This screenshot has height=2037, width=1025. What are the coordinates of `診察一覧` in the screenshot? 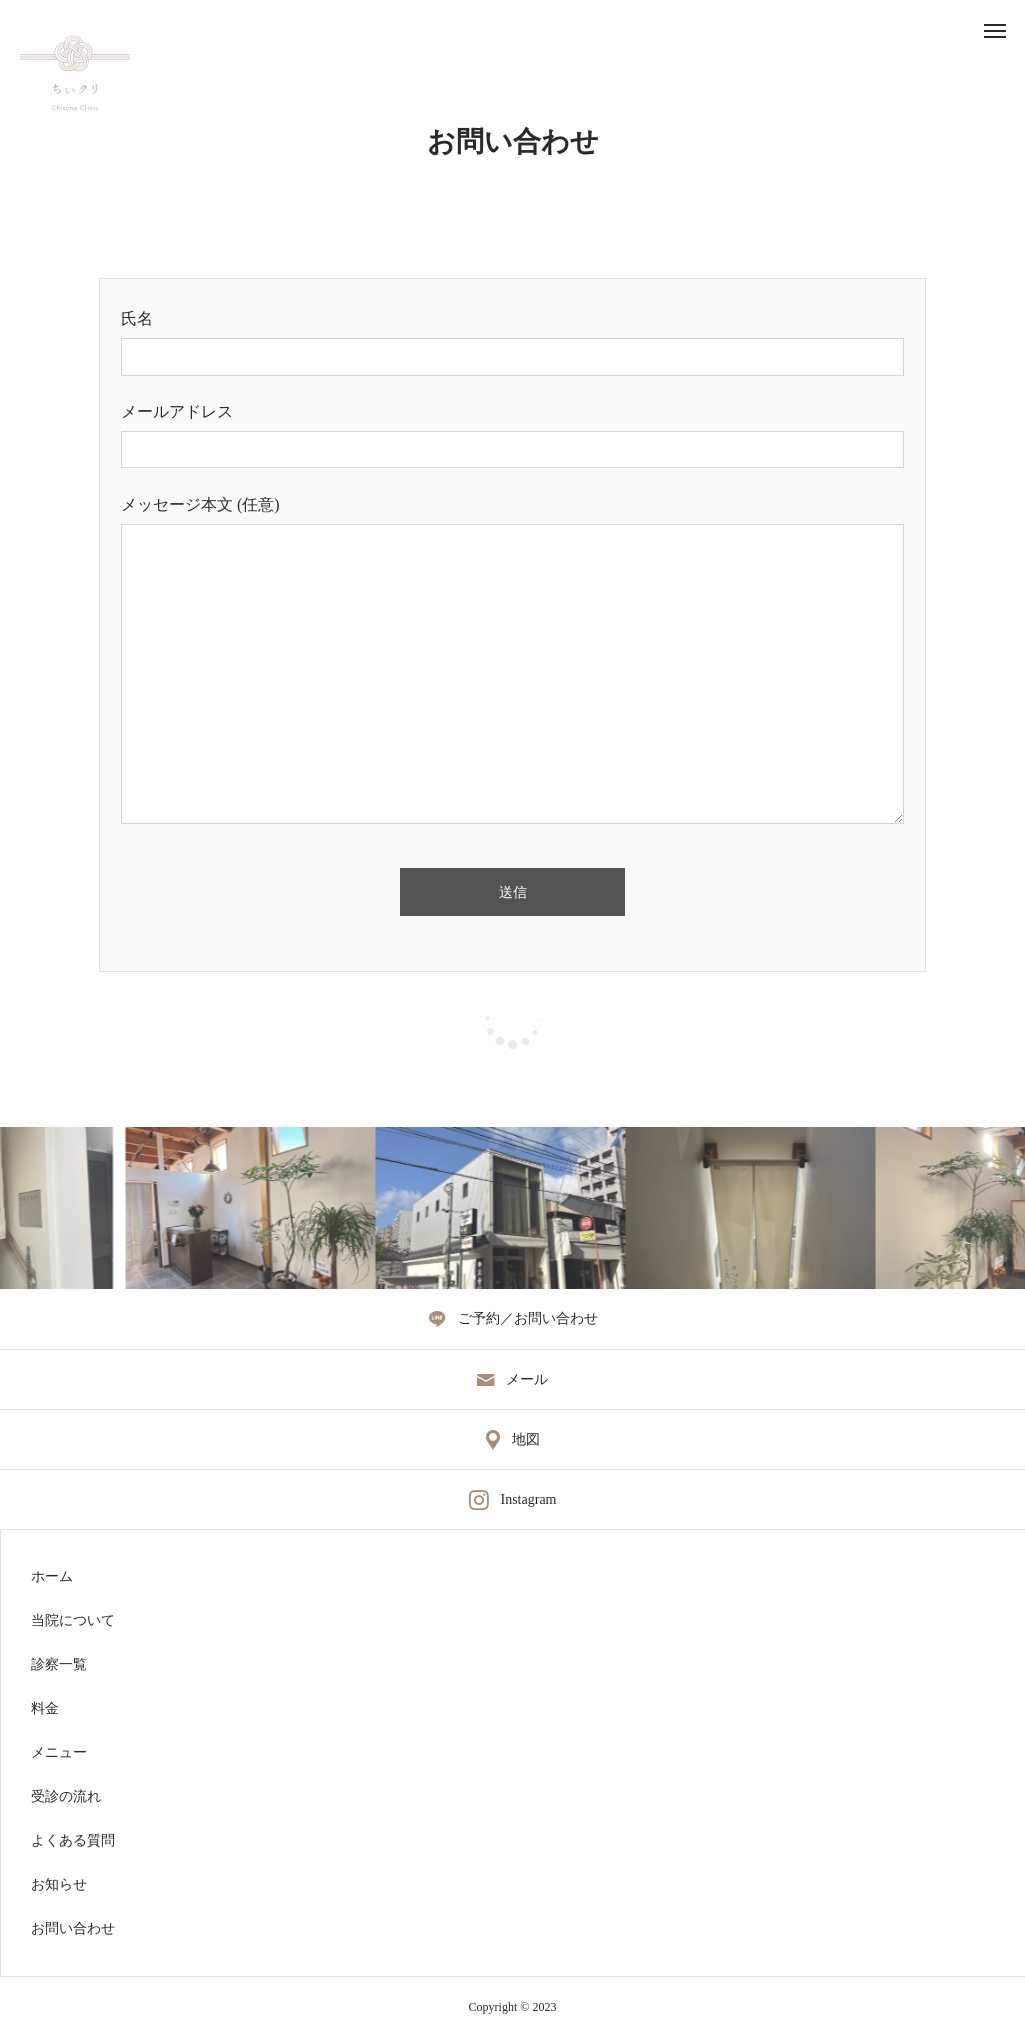 It's located at (59, 1665).